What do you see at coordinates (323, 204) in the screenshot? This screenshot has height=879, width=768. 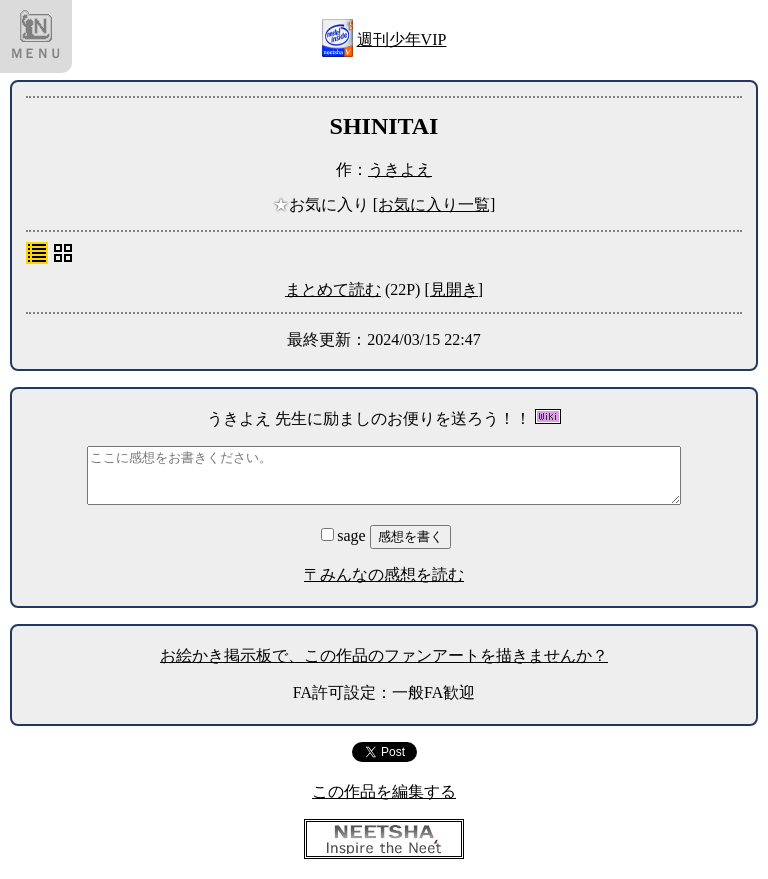 I see `お気に入り` at bounding box center [323, 204].